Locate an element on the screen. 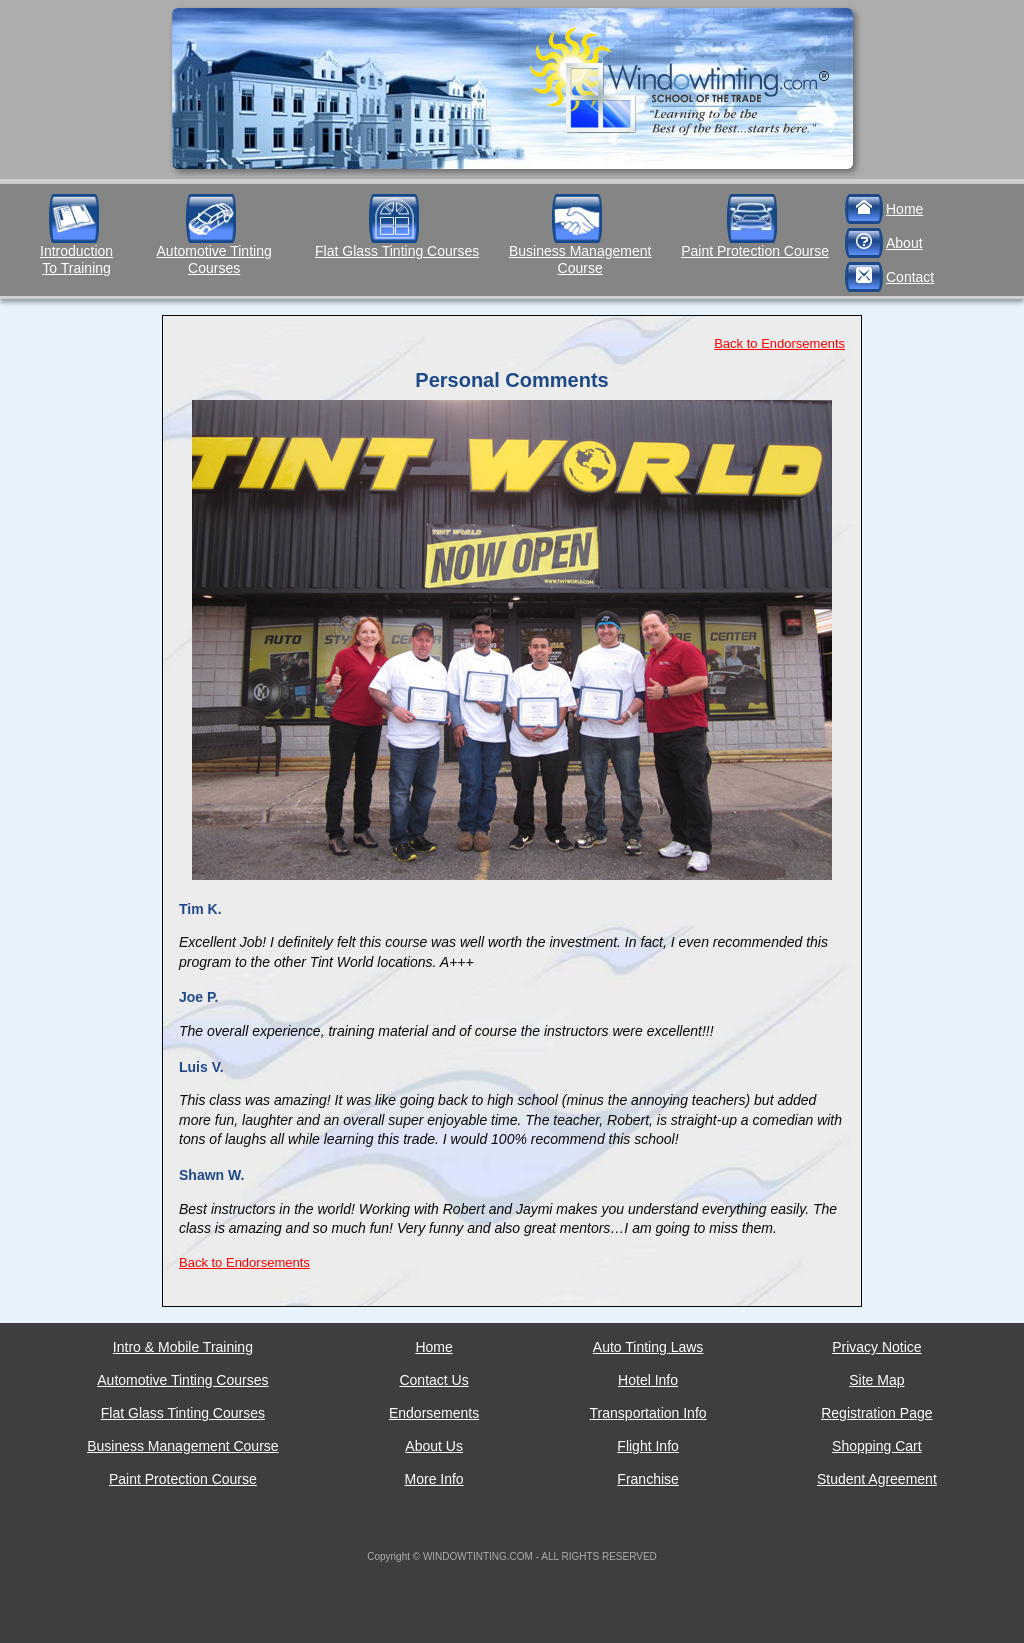  More Info is located at coordinates (434, 1479).